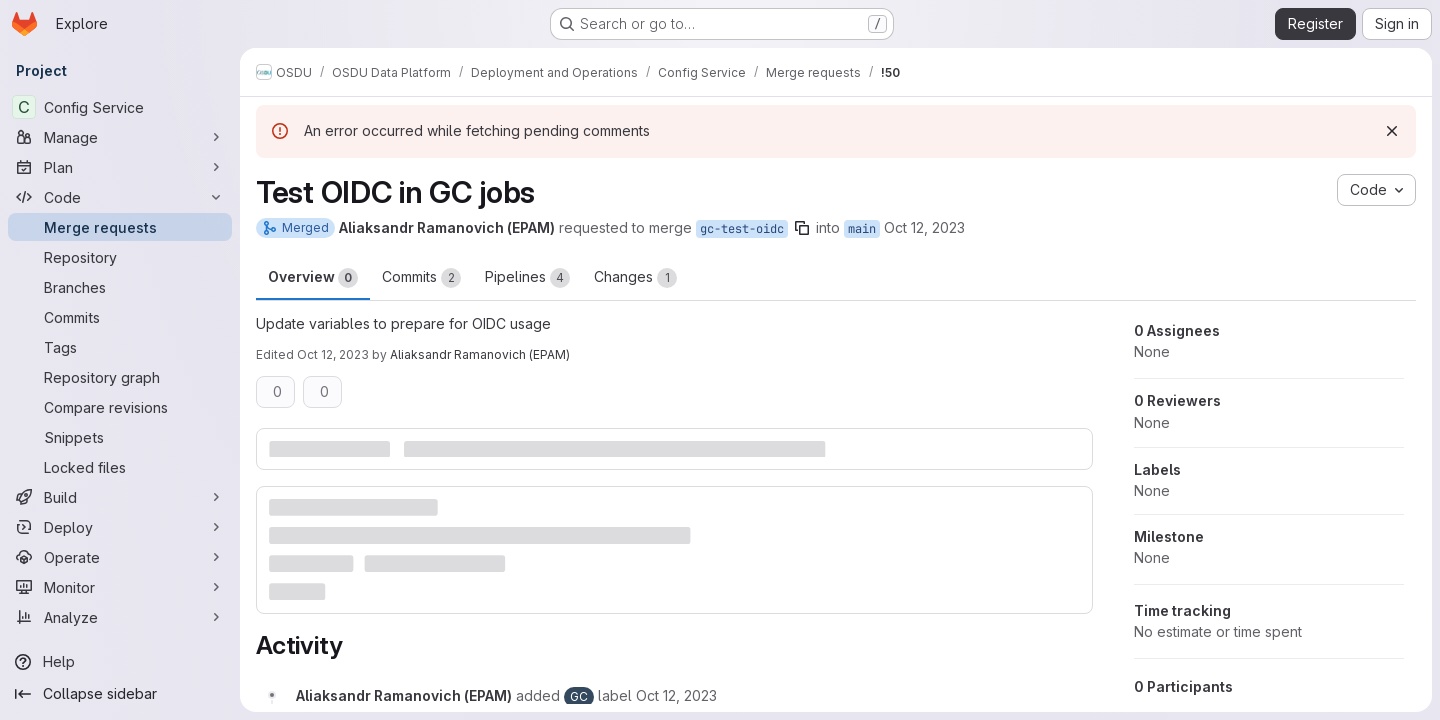 The height and width of the screenshot is (720, 1440). Describe the element at coordinates (120, 107) in the screenshot. I see `[Config Service]` at that location.